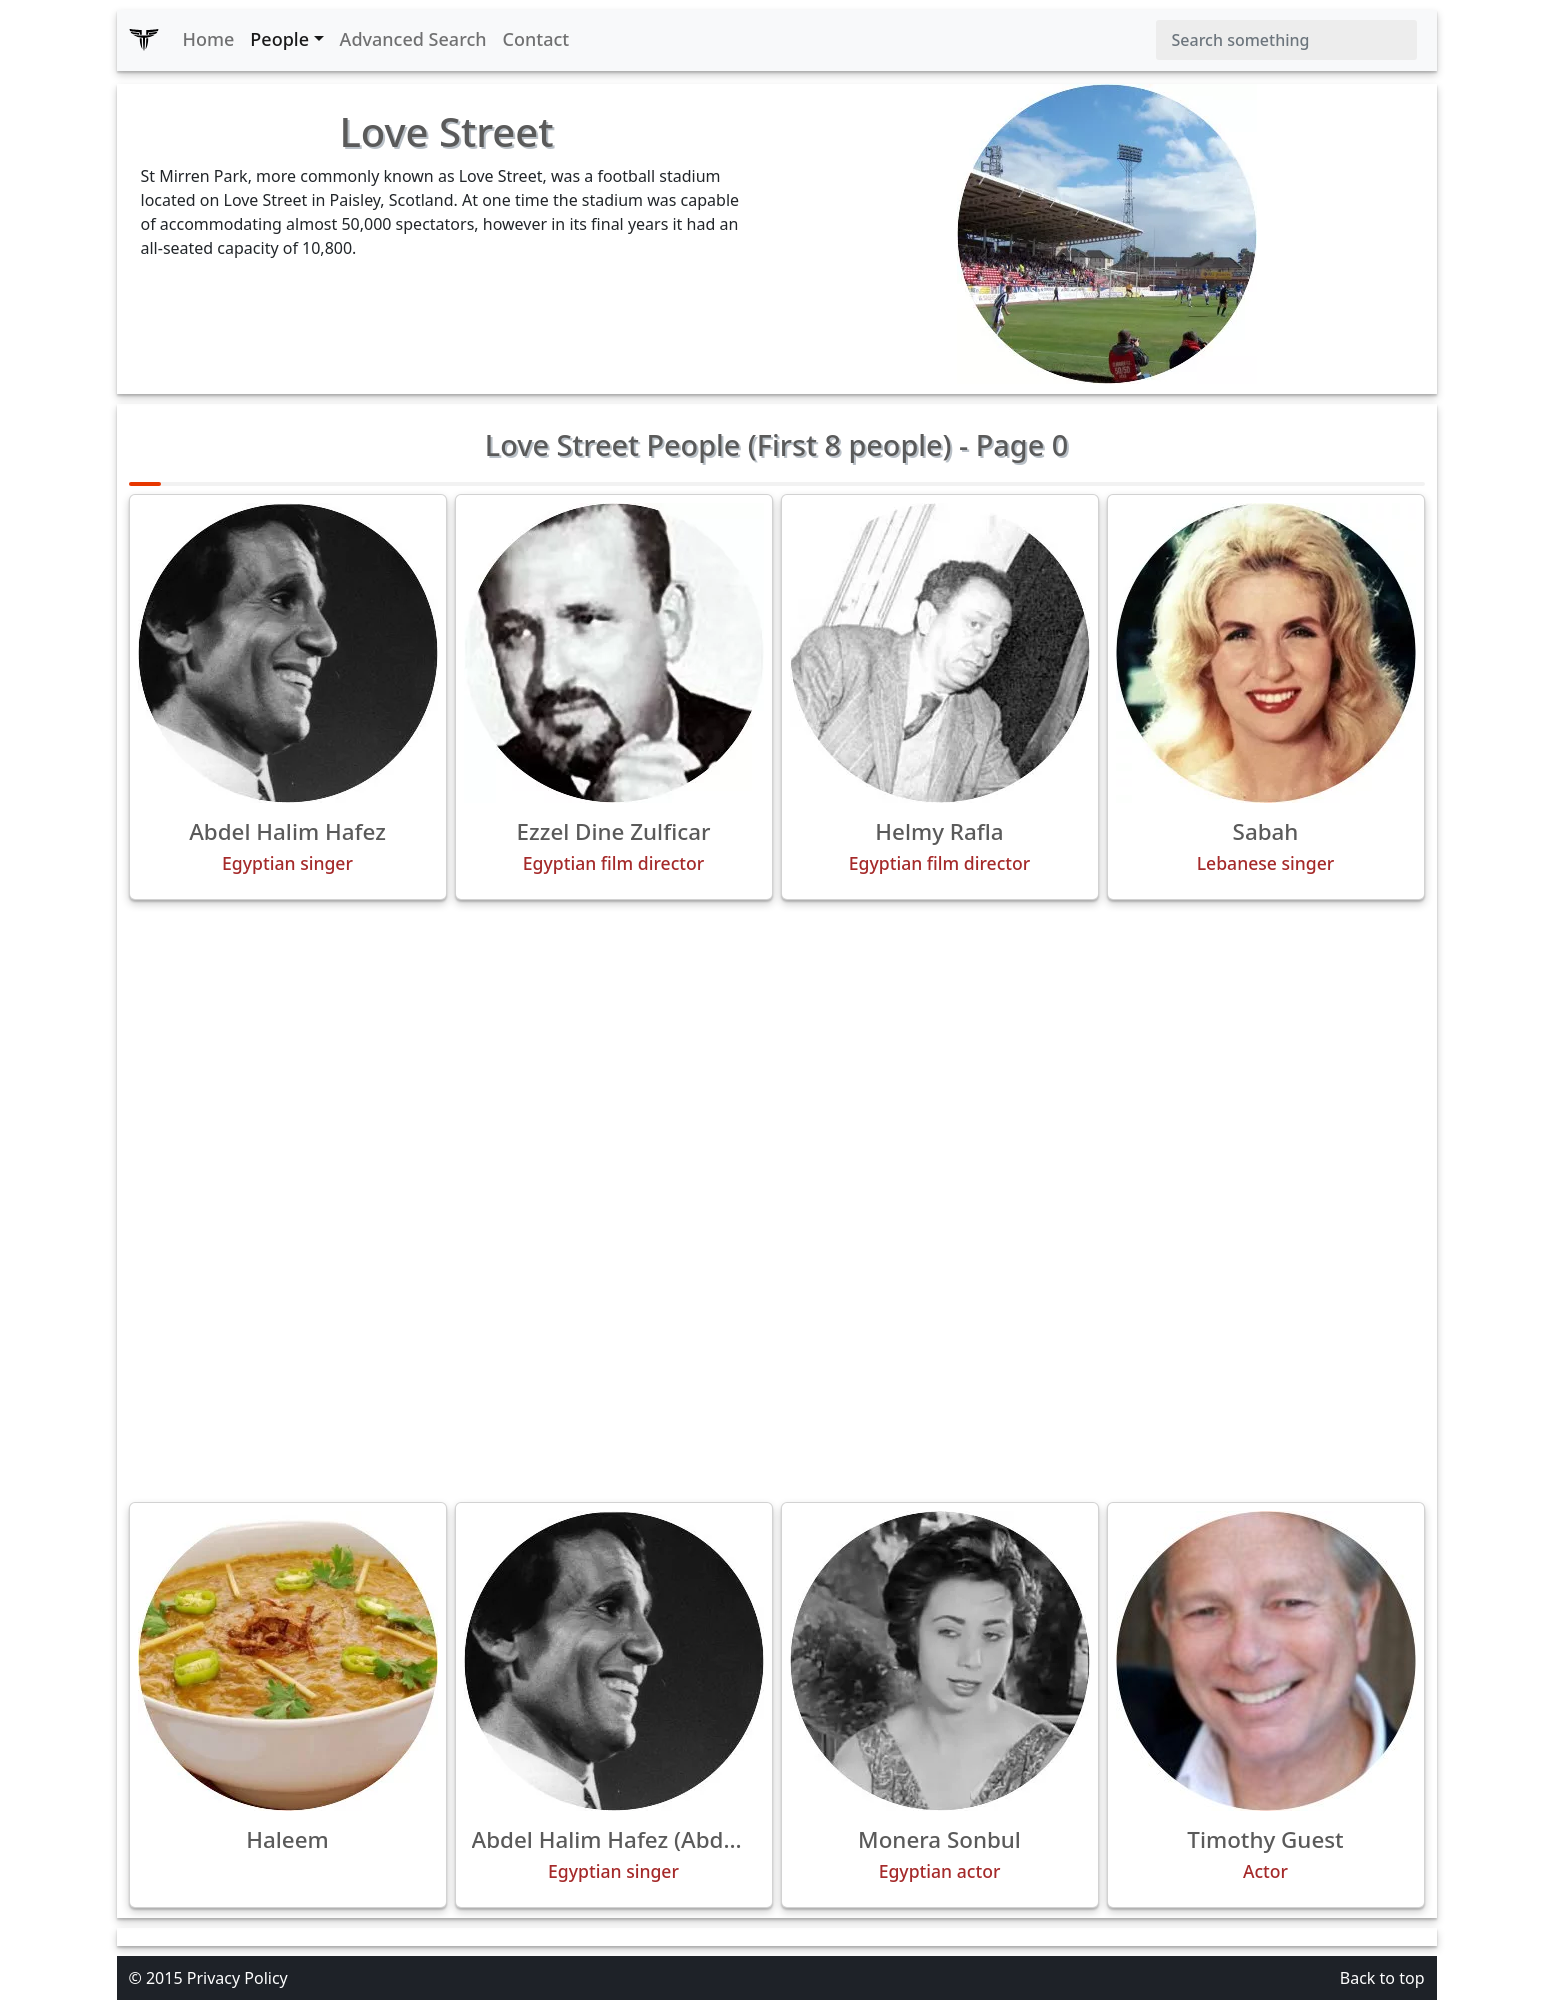 This screenshot has height=2010, width=1553. I want to click on [Search], so click(1286, 40).